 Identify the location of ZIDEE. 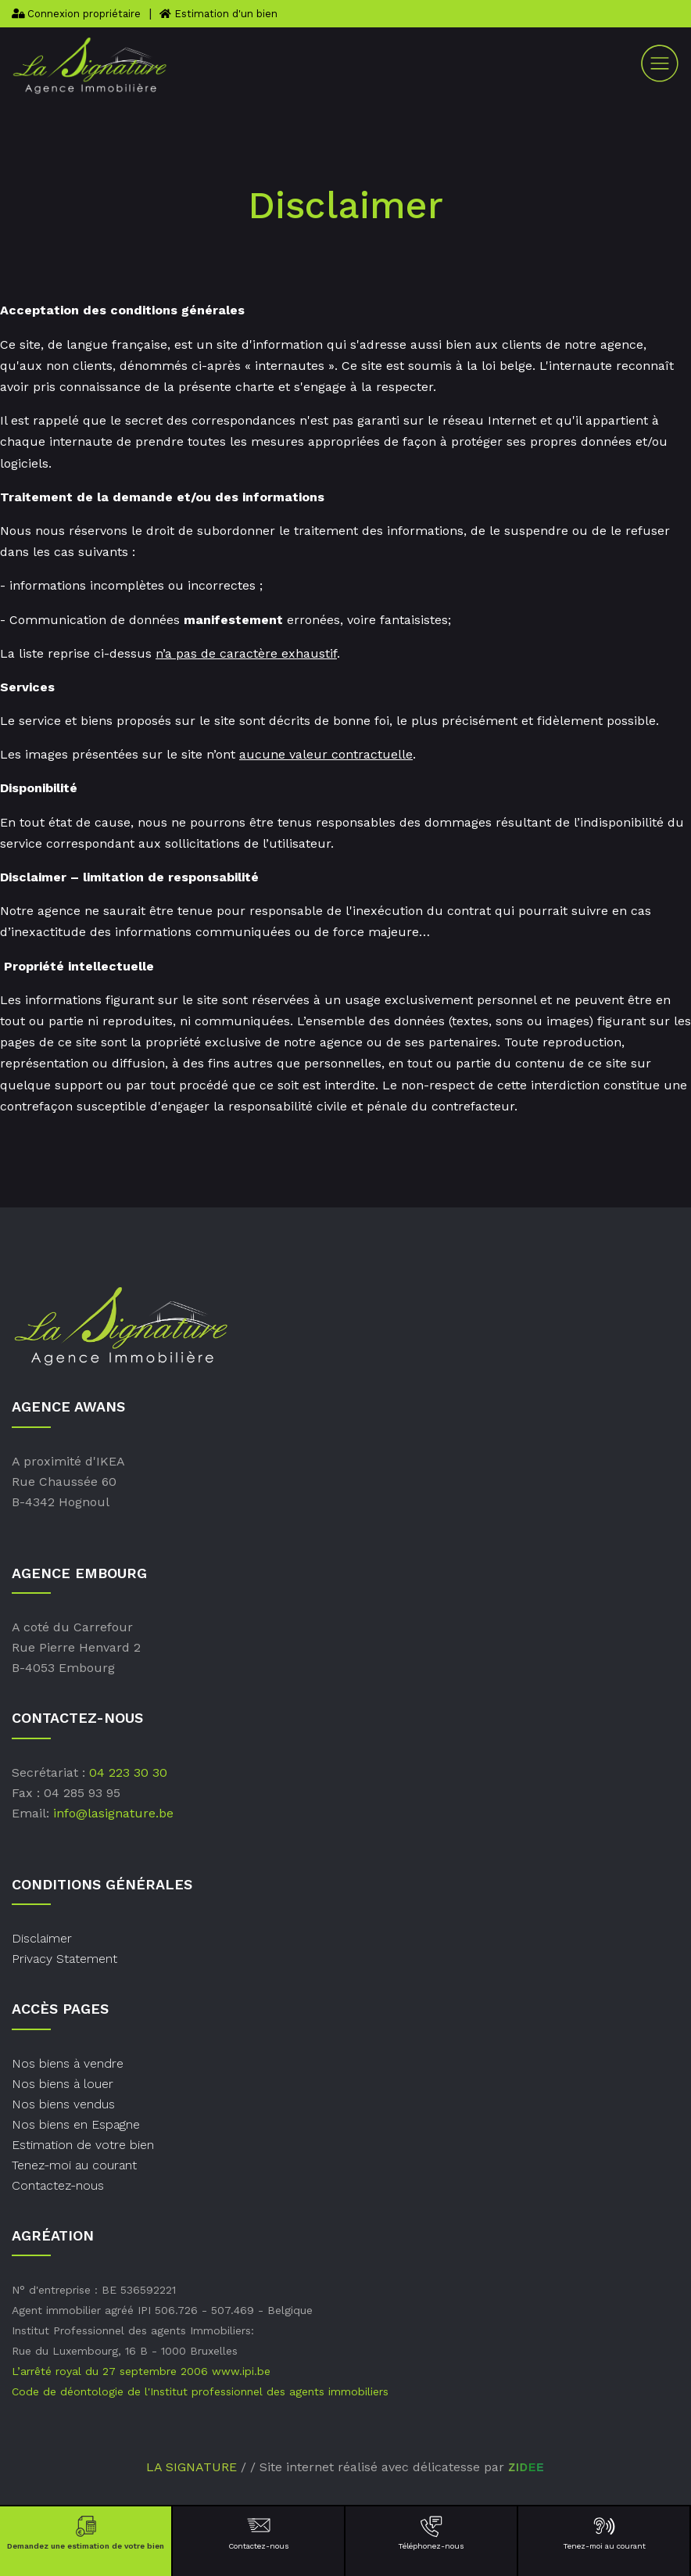
(526, 2467).